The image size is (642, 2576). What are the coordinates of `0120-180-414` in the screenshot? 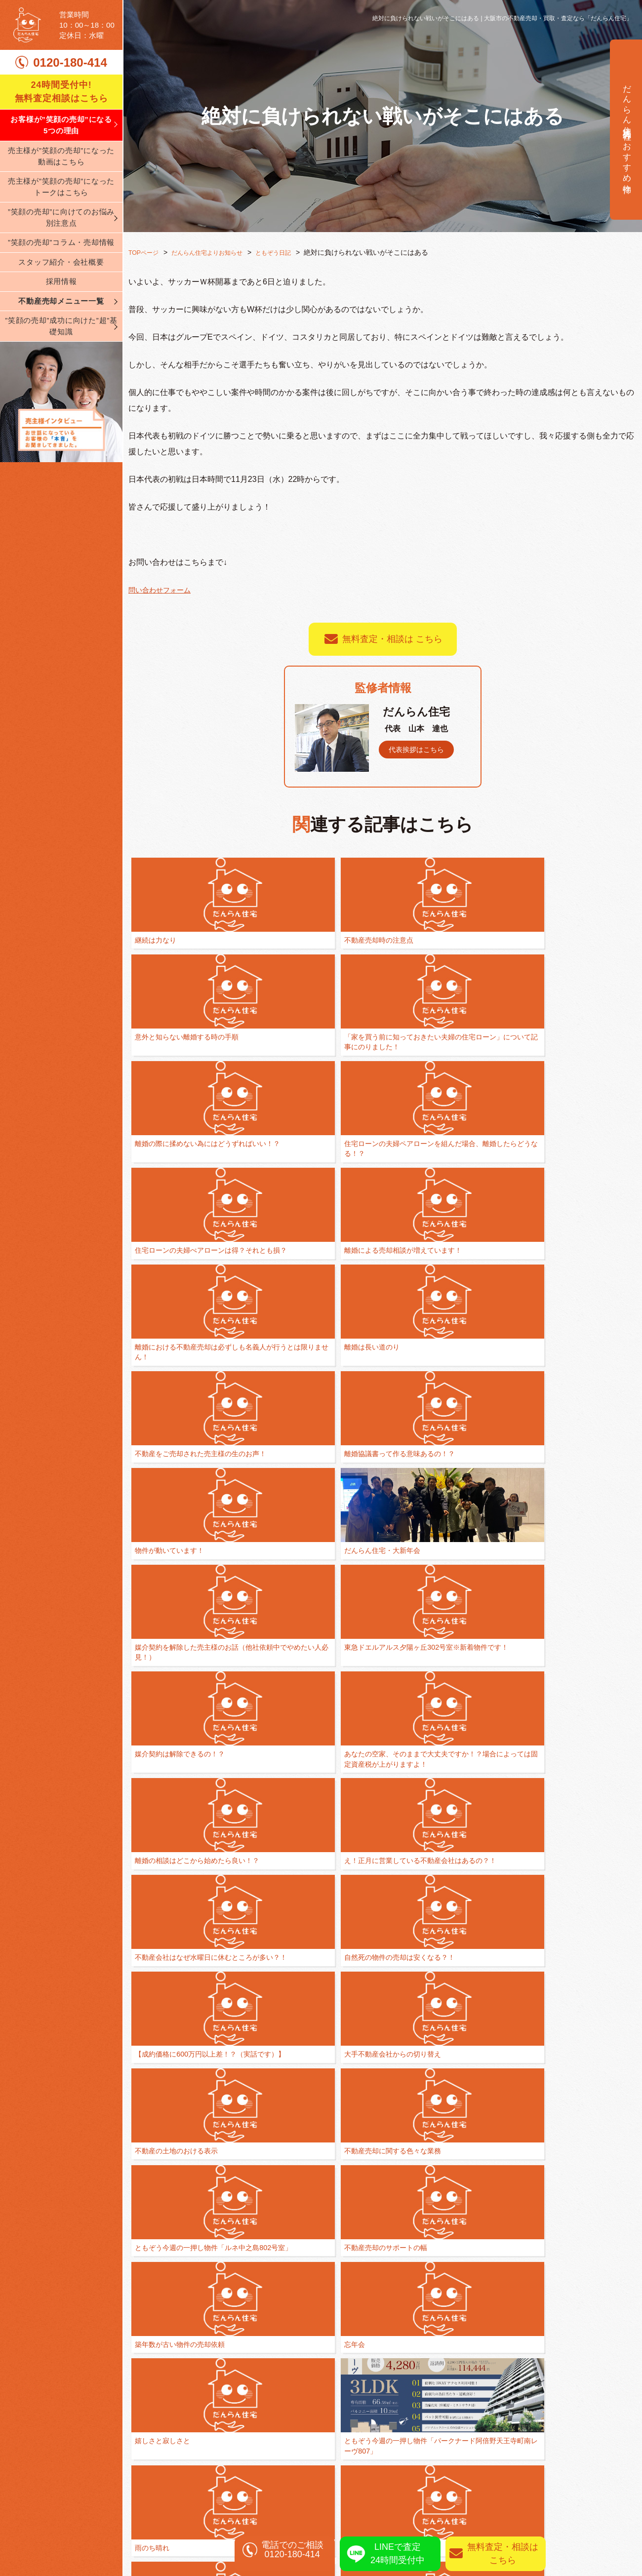 It's located at (70, 84).